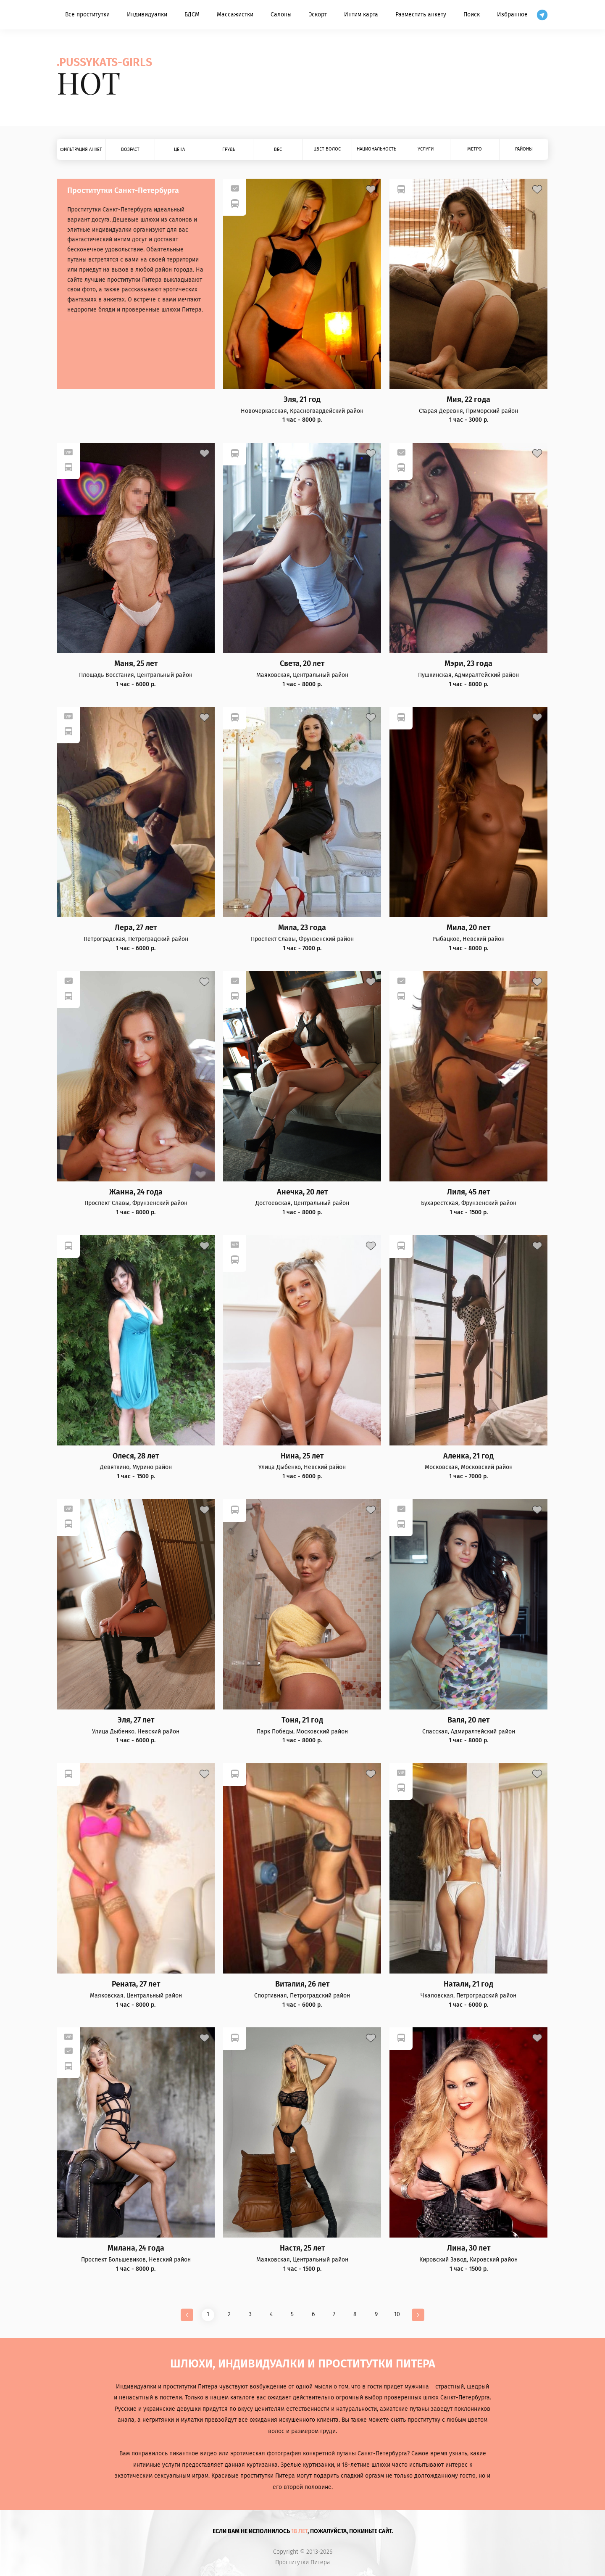  What do you see at coordinates (468, 1984) in the screenshot?
I see `Натали, 21 год` at bounding box center [468, 1984].